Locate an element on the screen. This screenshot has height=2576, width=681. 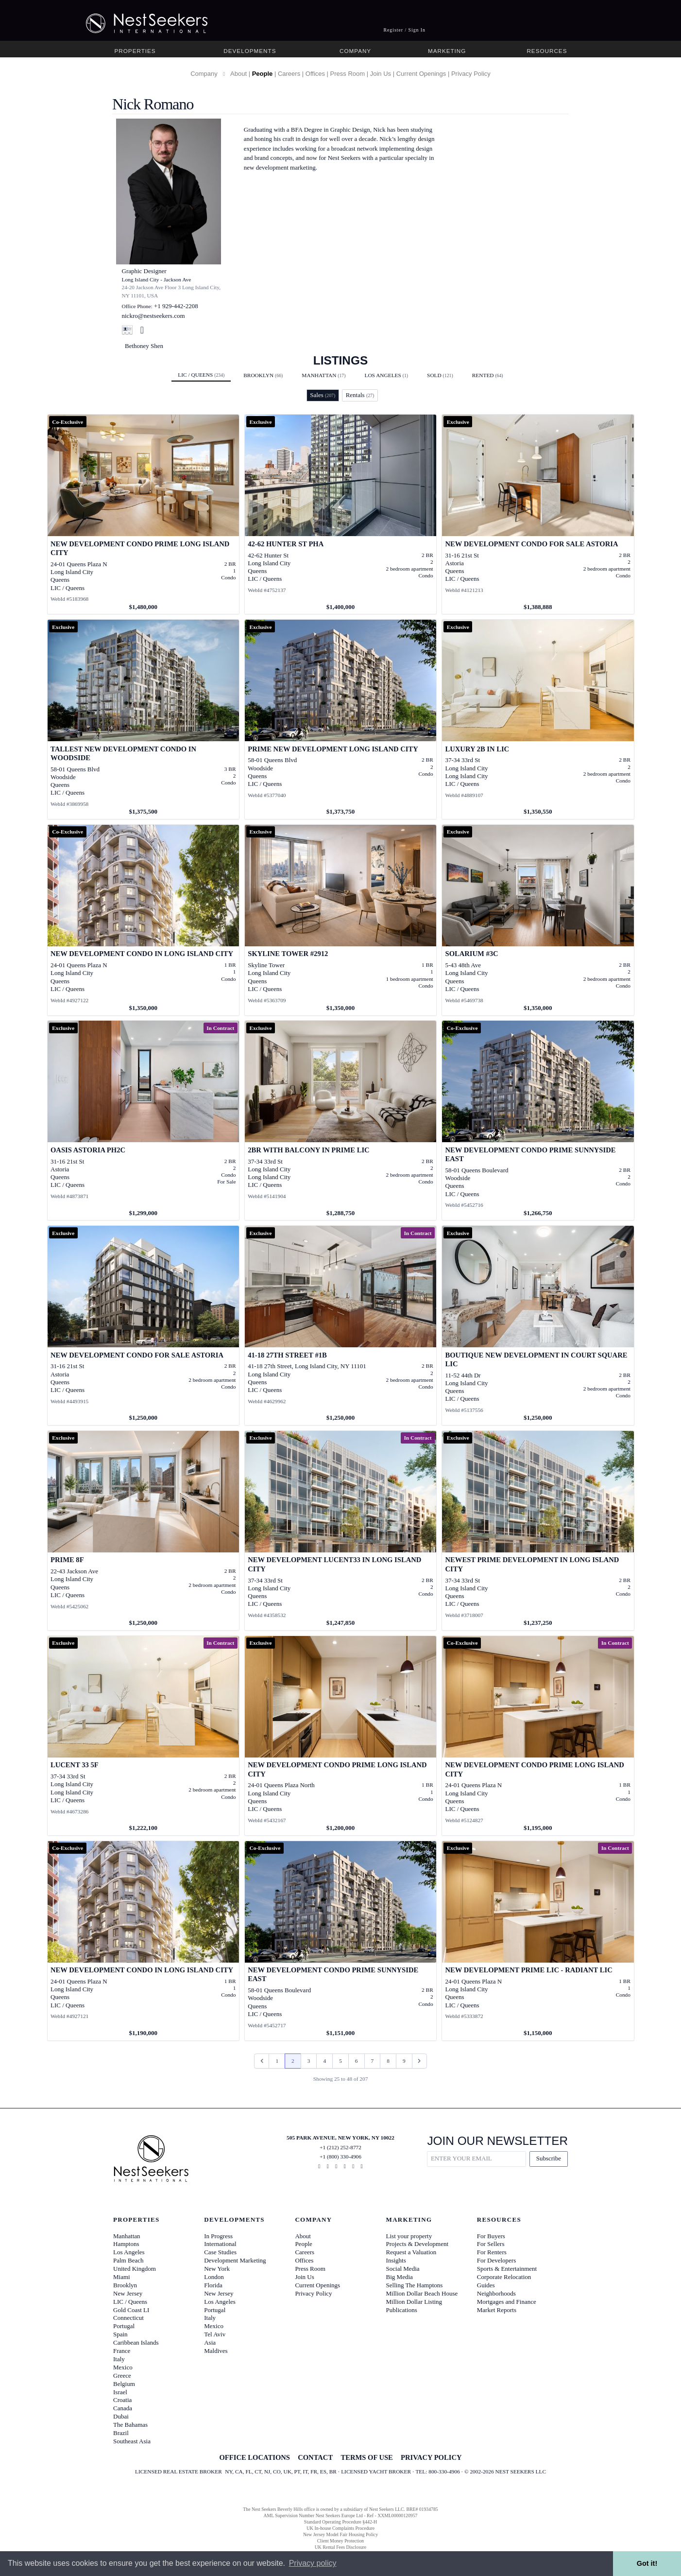
Mexico is located at coordinates (123, 2367).